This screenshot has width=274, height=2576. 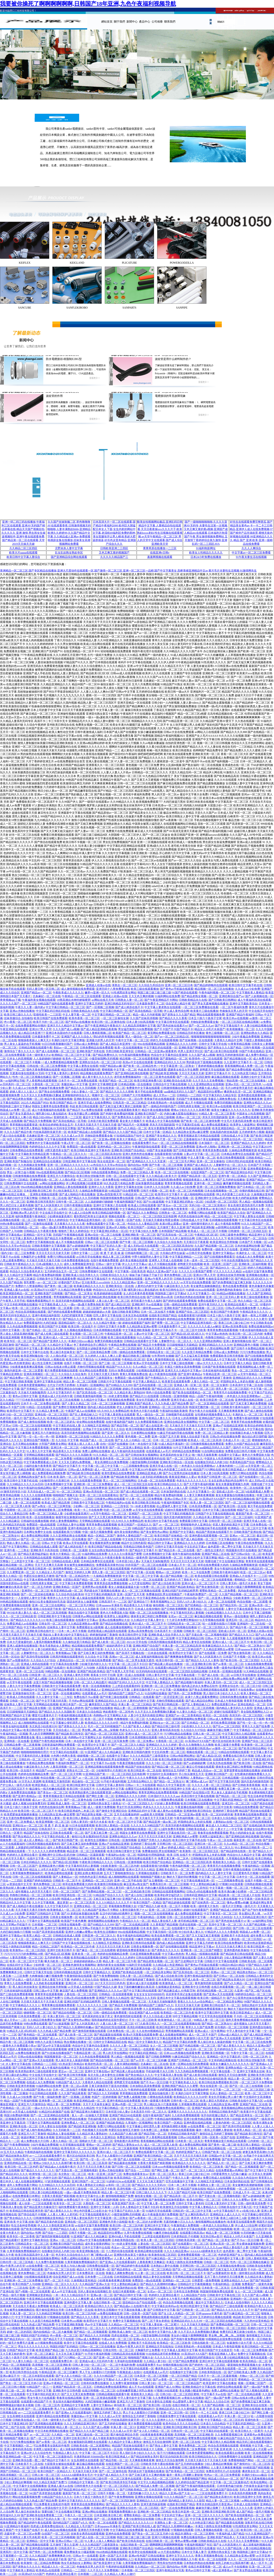 What do you see at coordinates (96, 1418) in the screenshot?
I see `中文字幕高清有码在线` at bounding box center [96, 1418].